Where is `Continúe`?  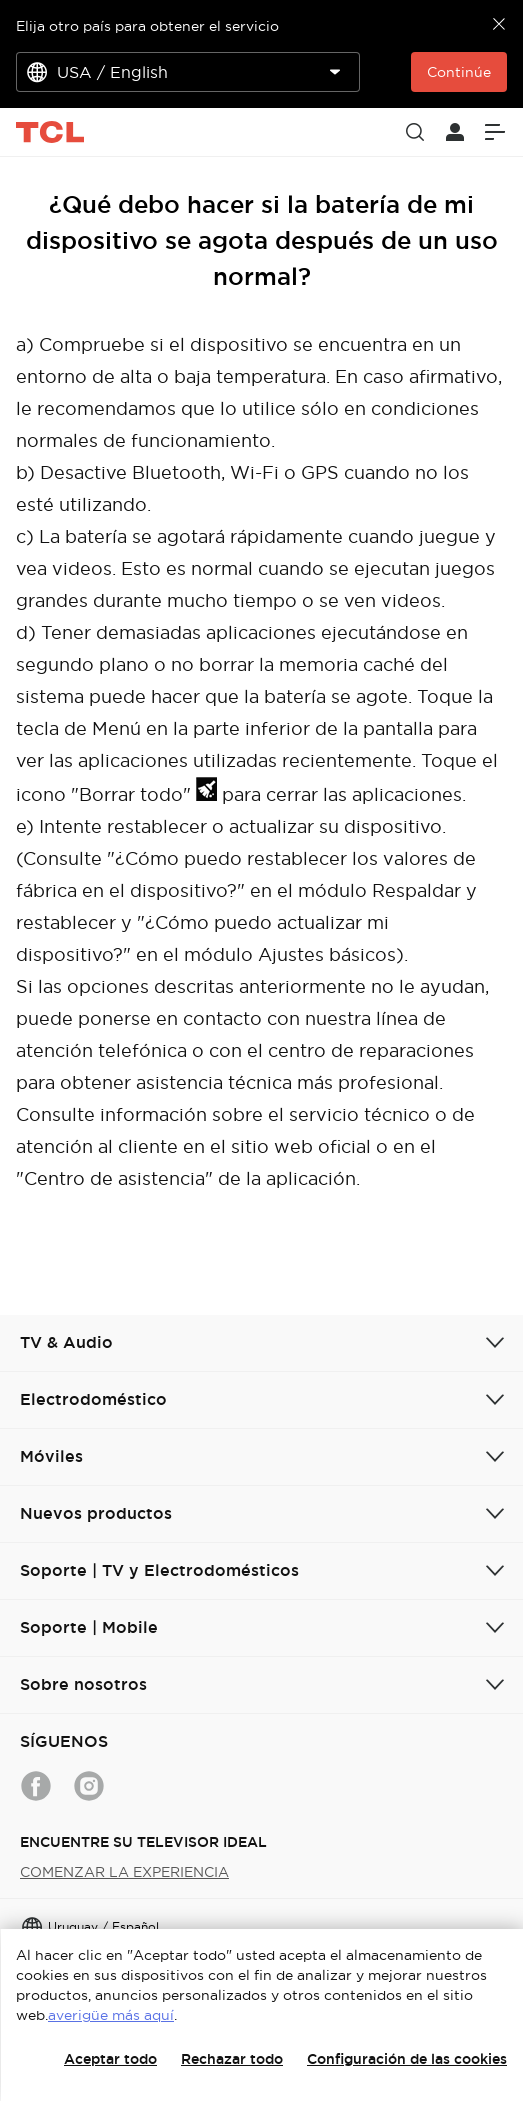 Continúe is located at coordinates (459, 72).